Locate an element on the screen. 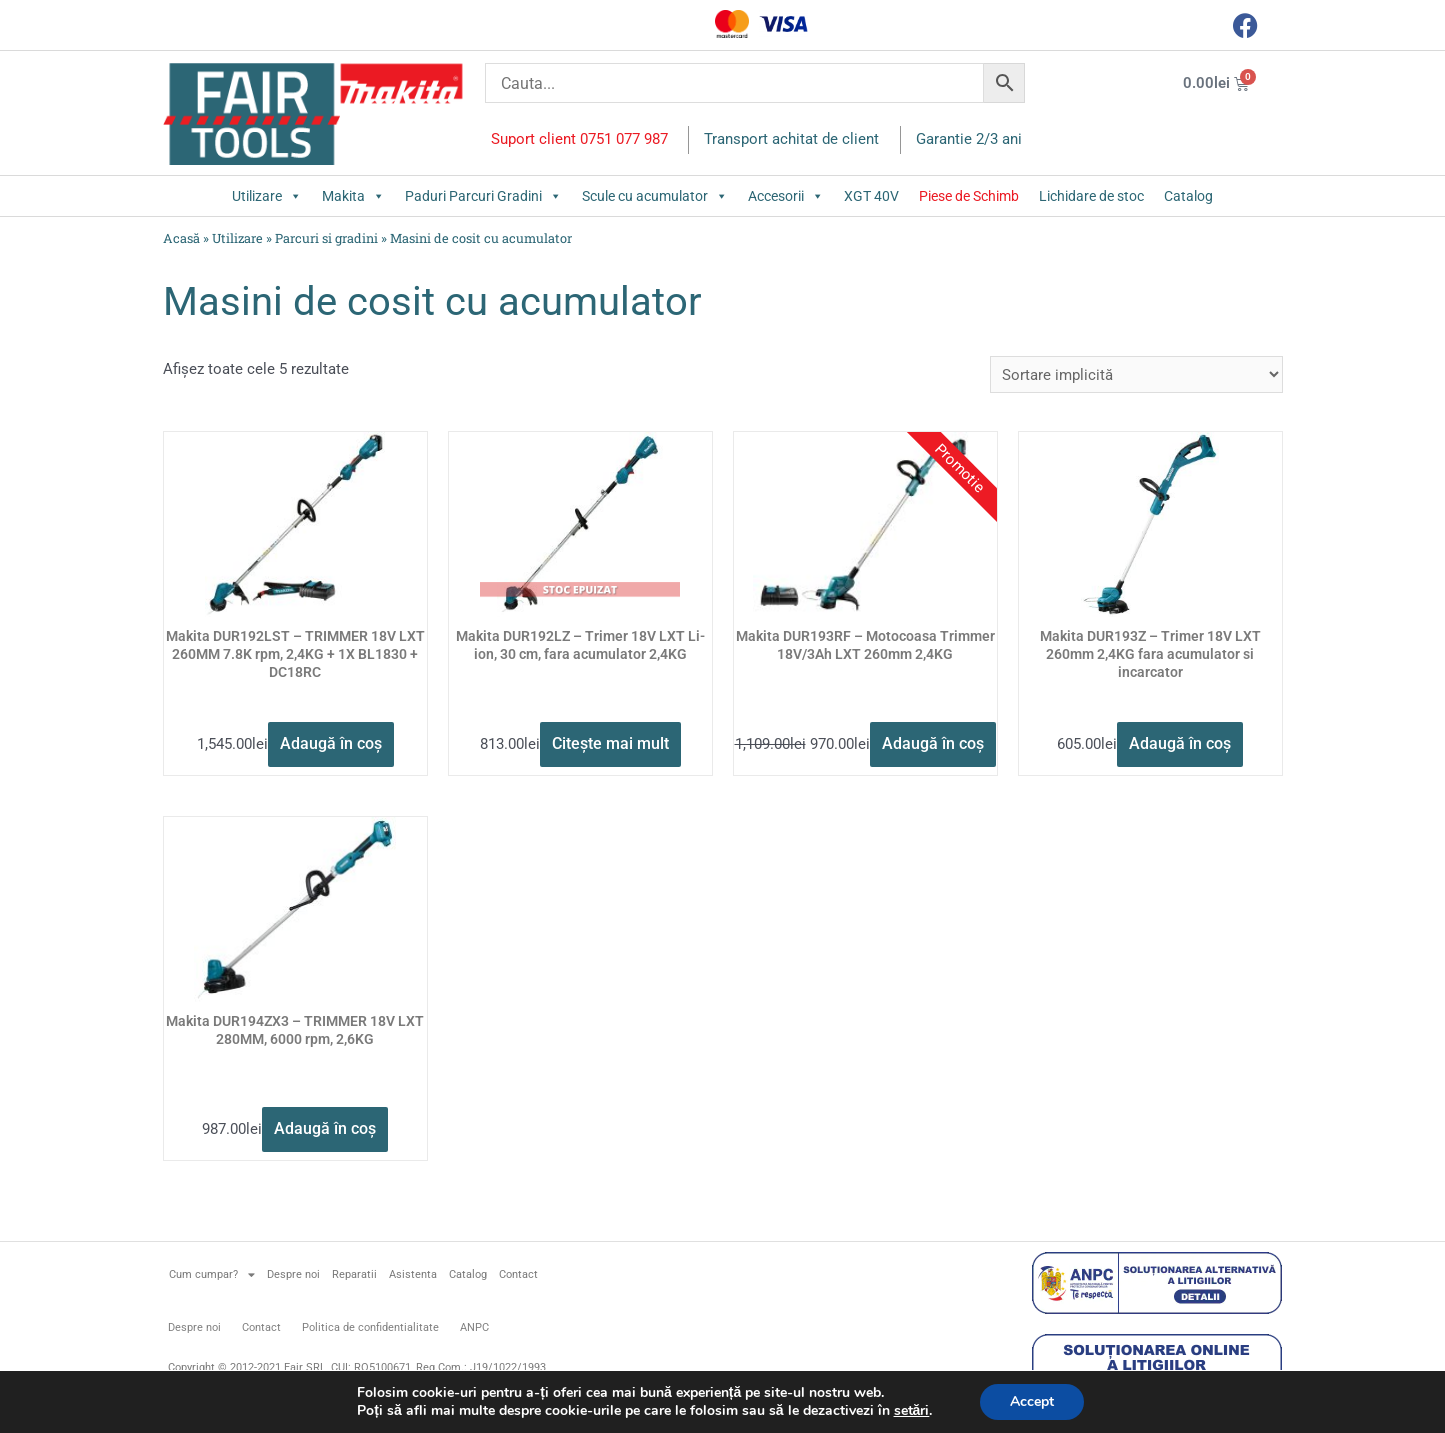 The width and height of the screenshot is (1445, 1433). Makita is located at coordinates (353, 196).